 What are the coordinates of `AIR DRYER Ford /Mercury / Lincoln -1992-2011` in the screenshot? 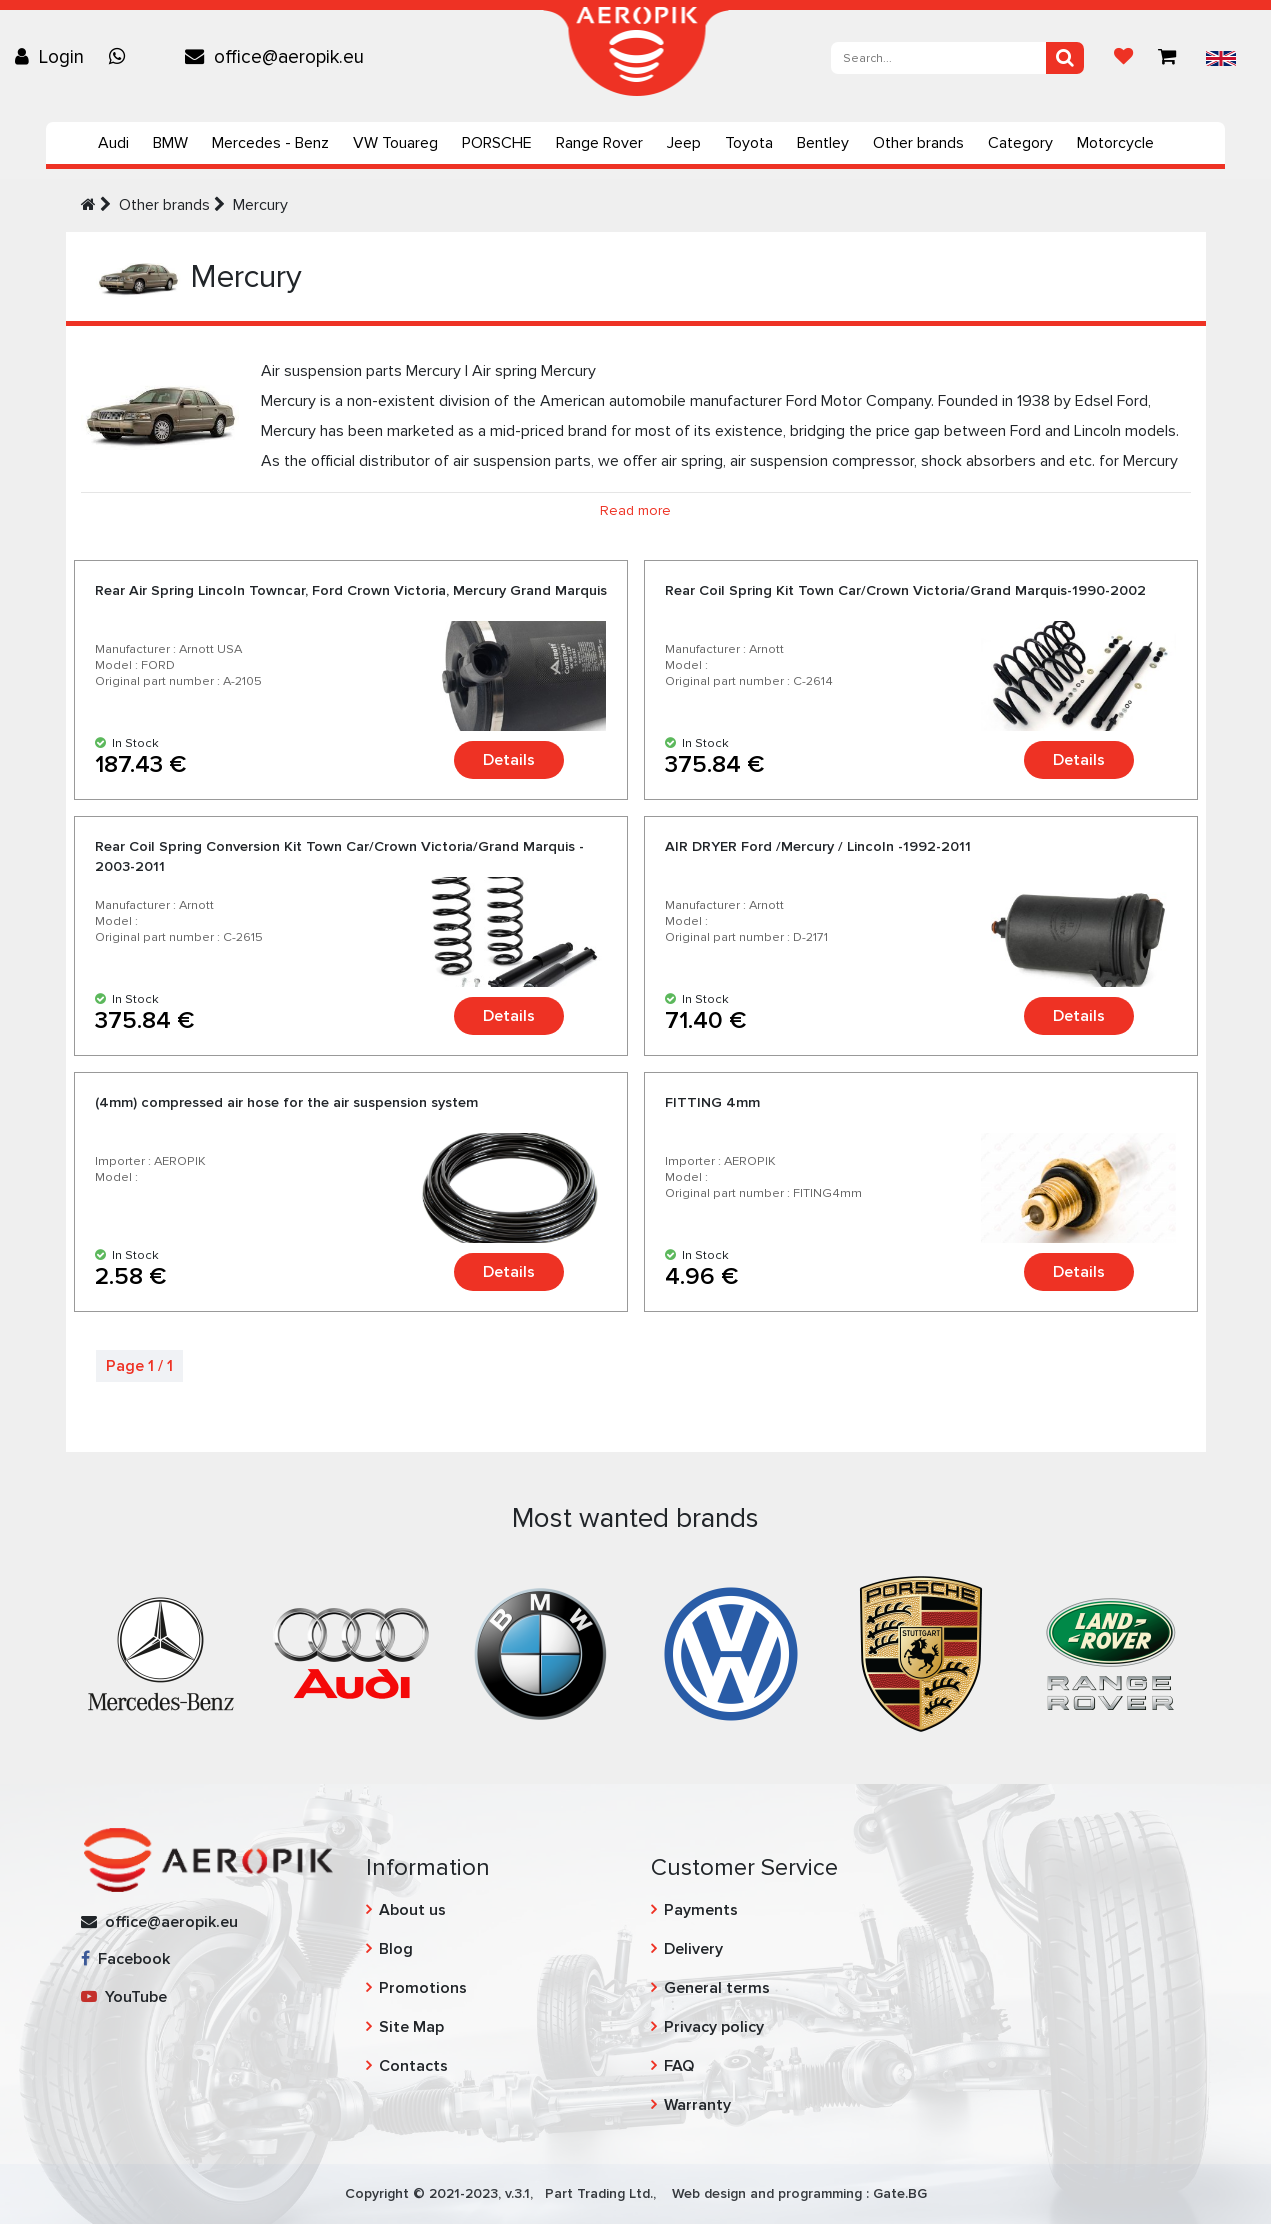 It's located at (818, 846).